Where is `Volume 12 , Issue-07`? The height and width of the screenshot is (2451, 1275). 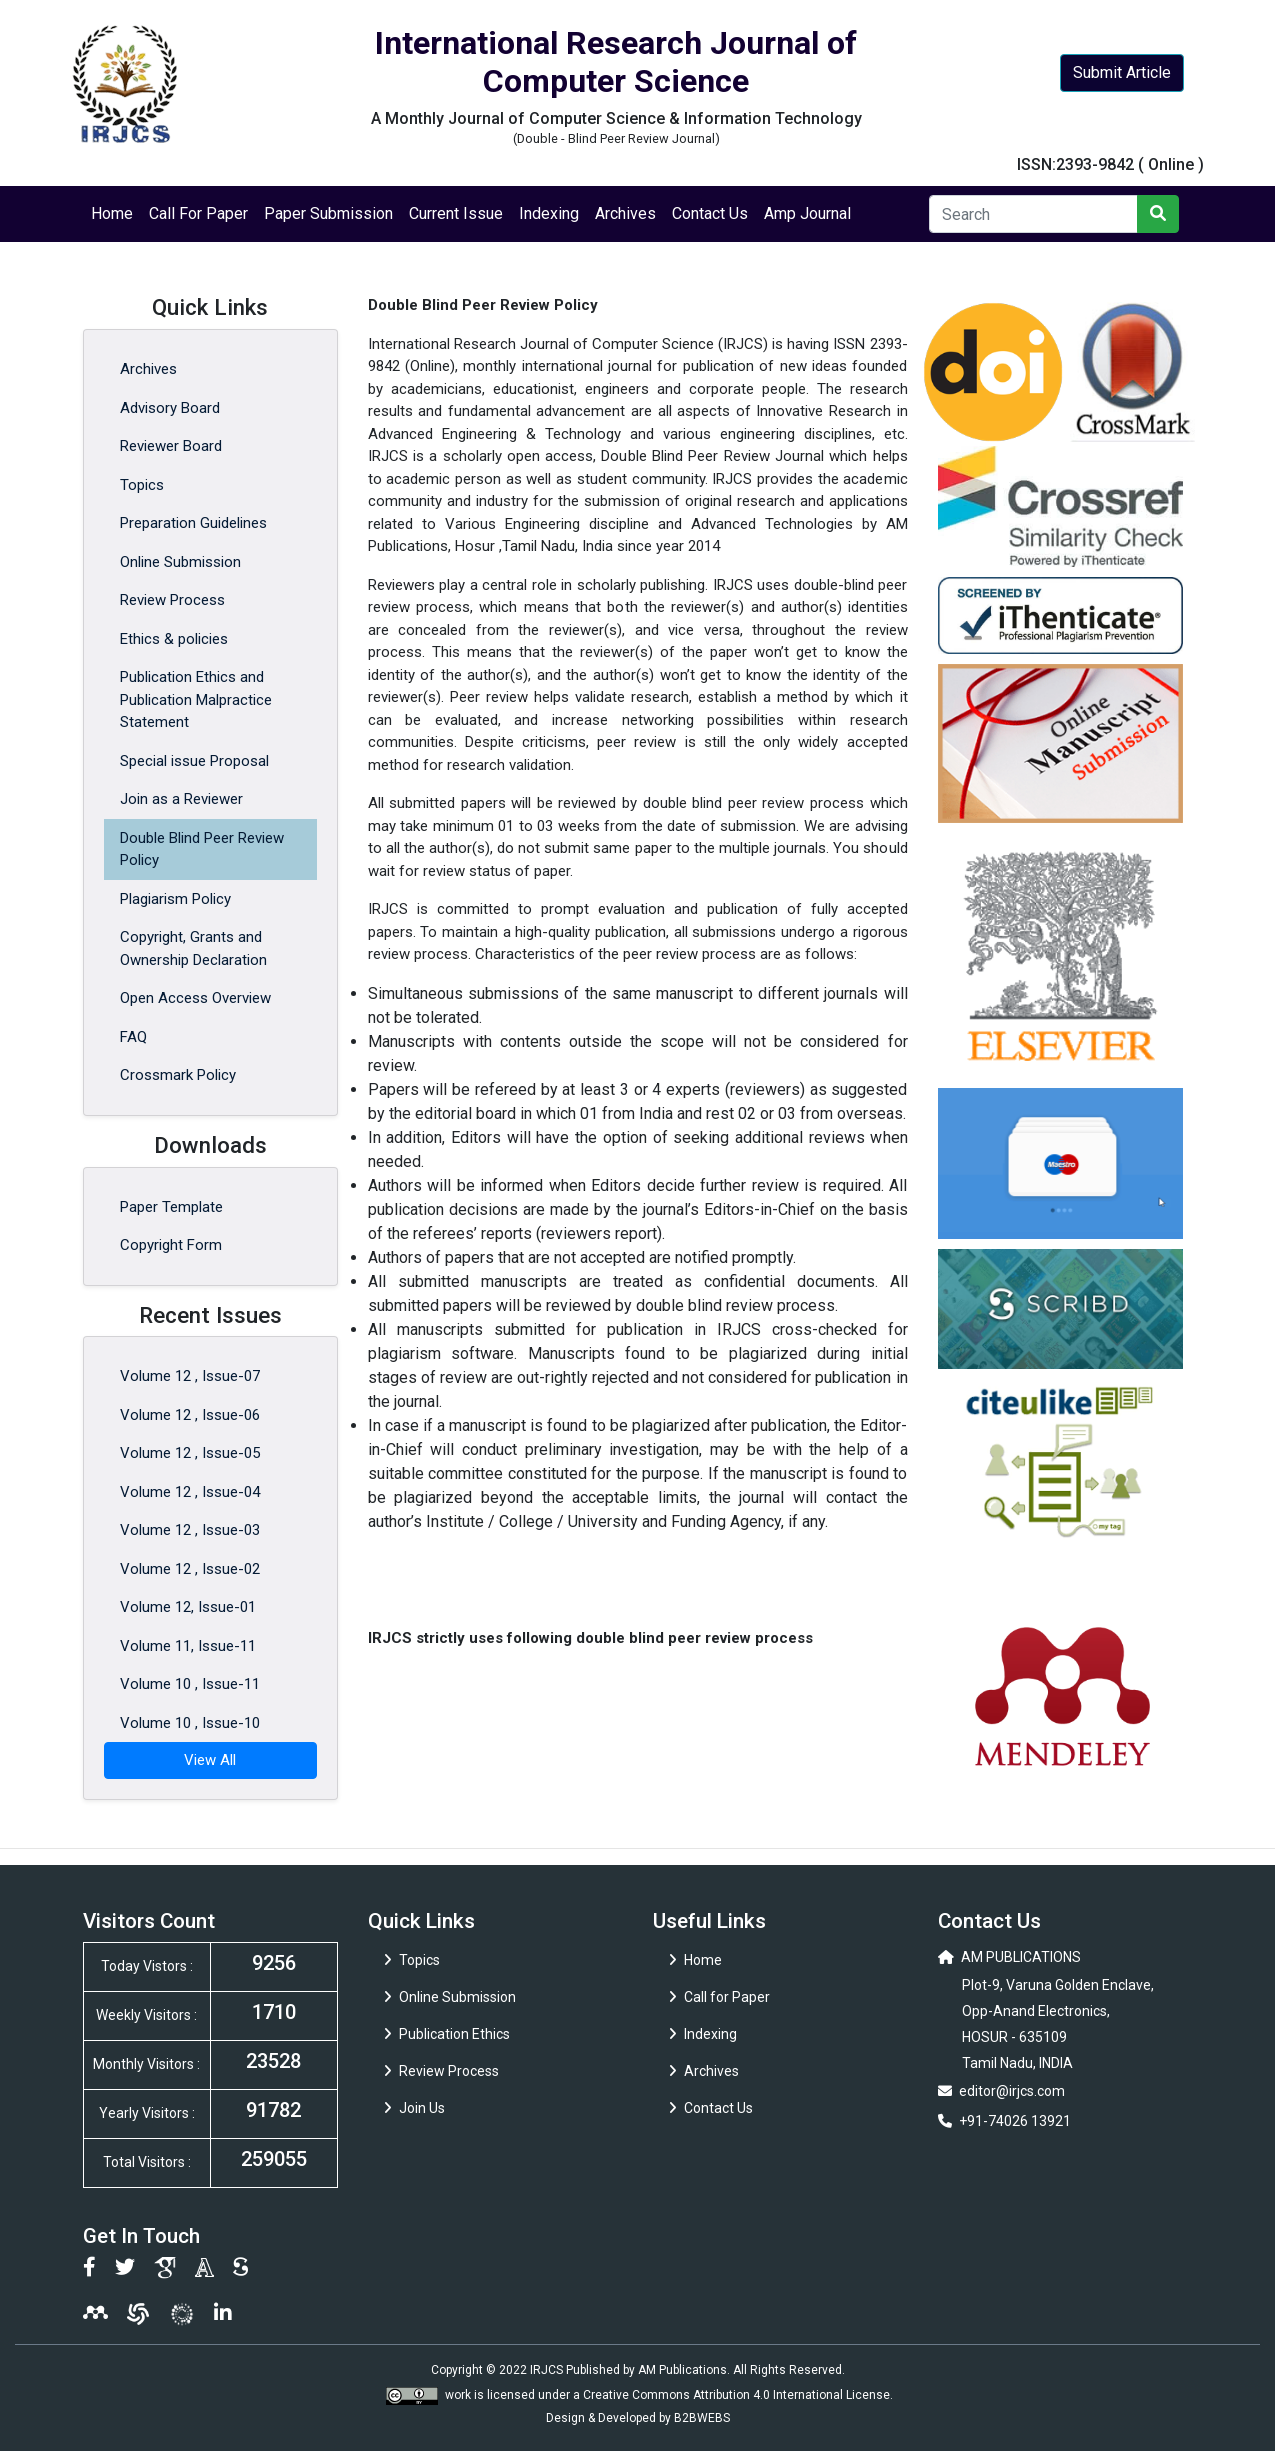
Volume 12 , Issue-07 is located at coordinates (190, 1376).